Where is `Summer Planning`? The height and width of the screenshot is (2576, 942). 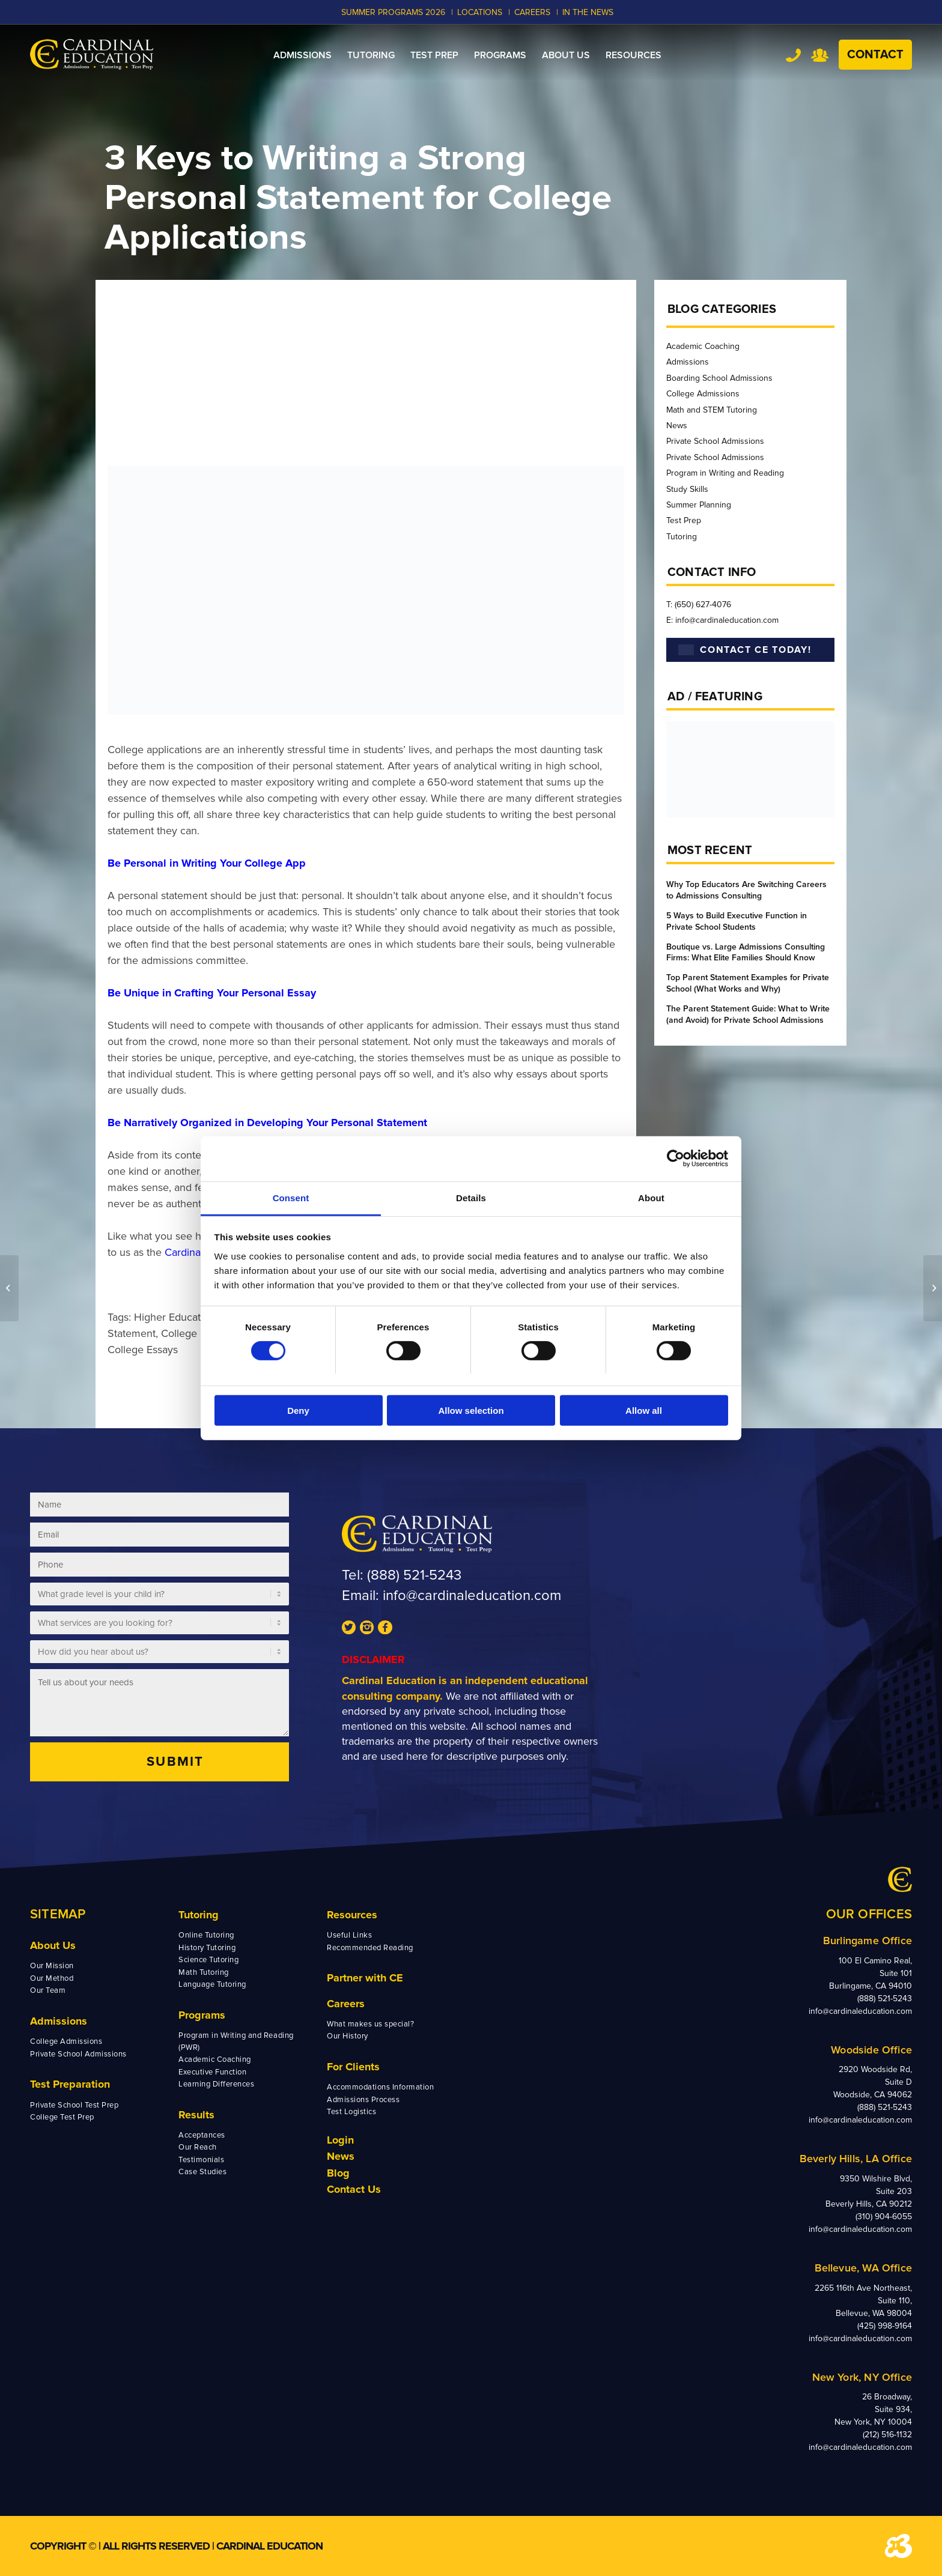
Summer Planning is located at coordinates (698, 505).